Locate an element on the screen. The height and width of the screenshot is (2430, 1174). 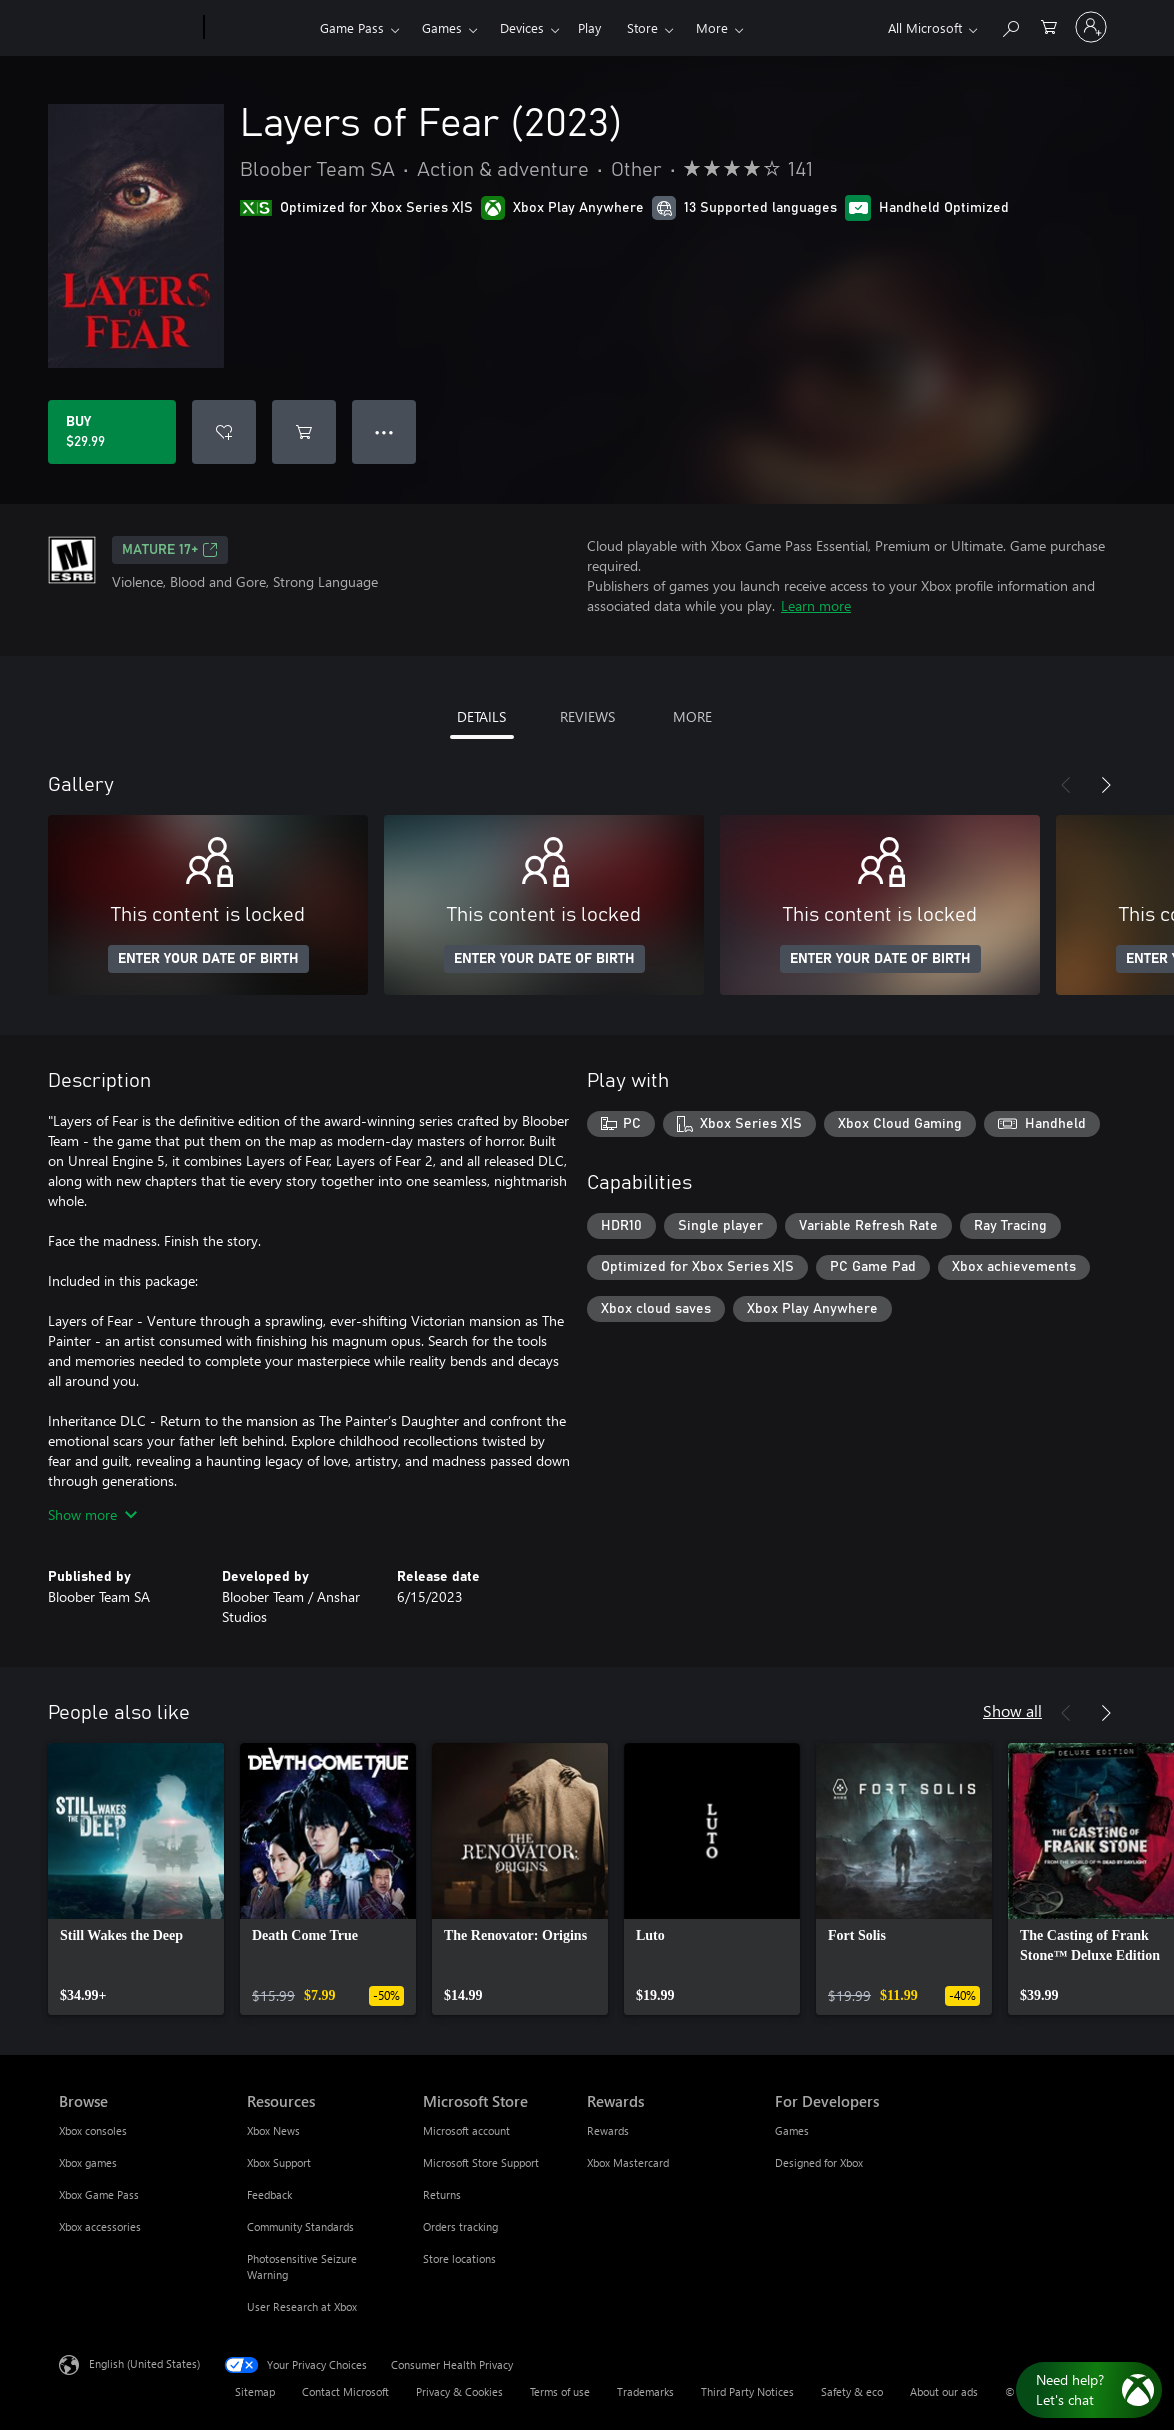
[Next] is located at coordinates (1106, 785).